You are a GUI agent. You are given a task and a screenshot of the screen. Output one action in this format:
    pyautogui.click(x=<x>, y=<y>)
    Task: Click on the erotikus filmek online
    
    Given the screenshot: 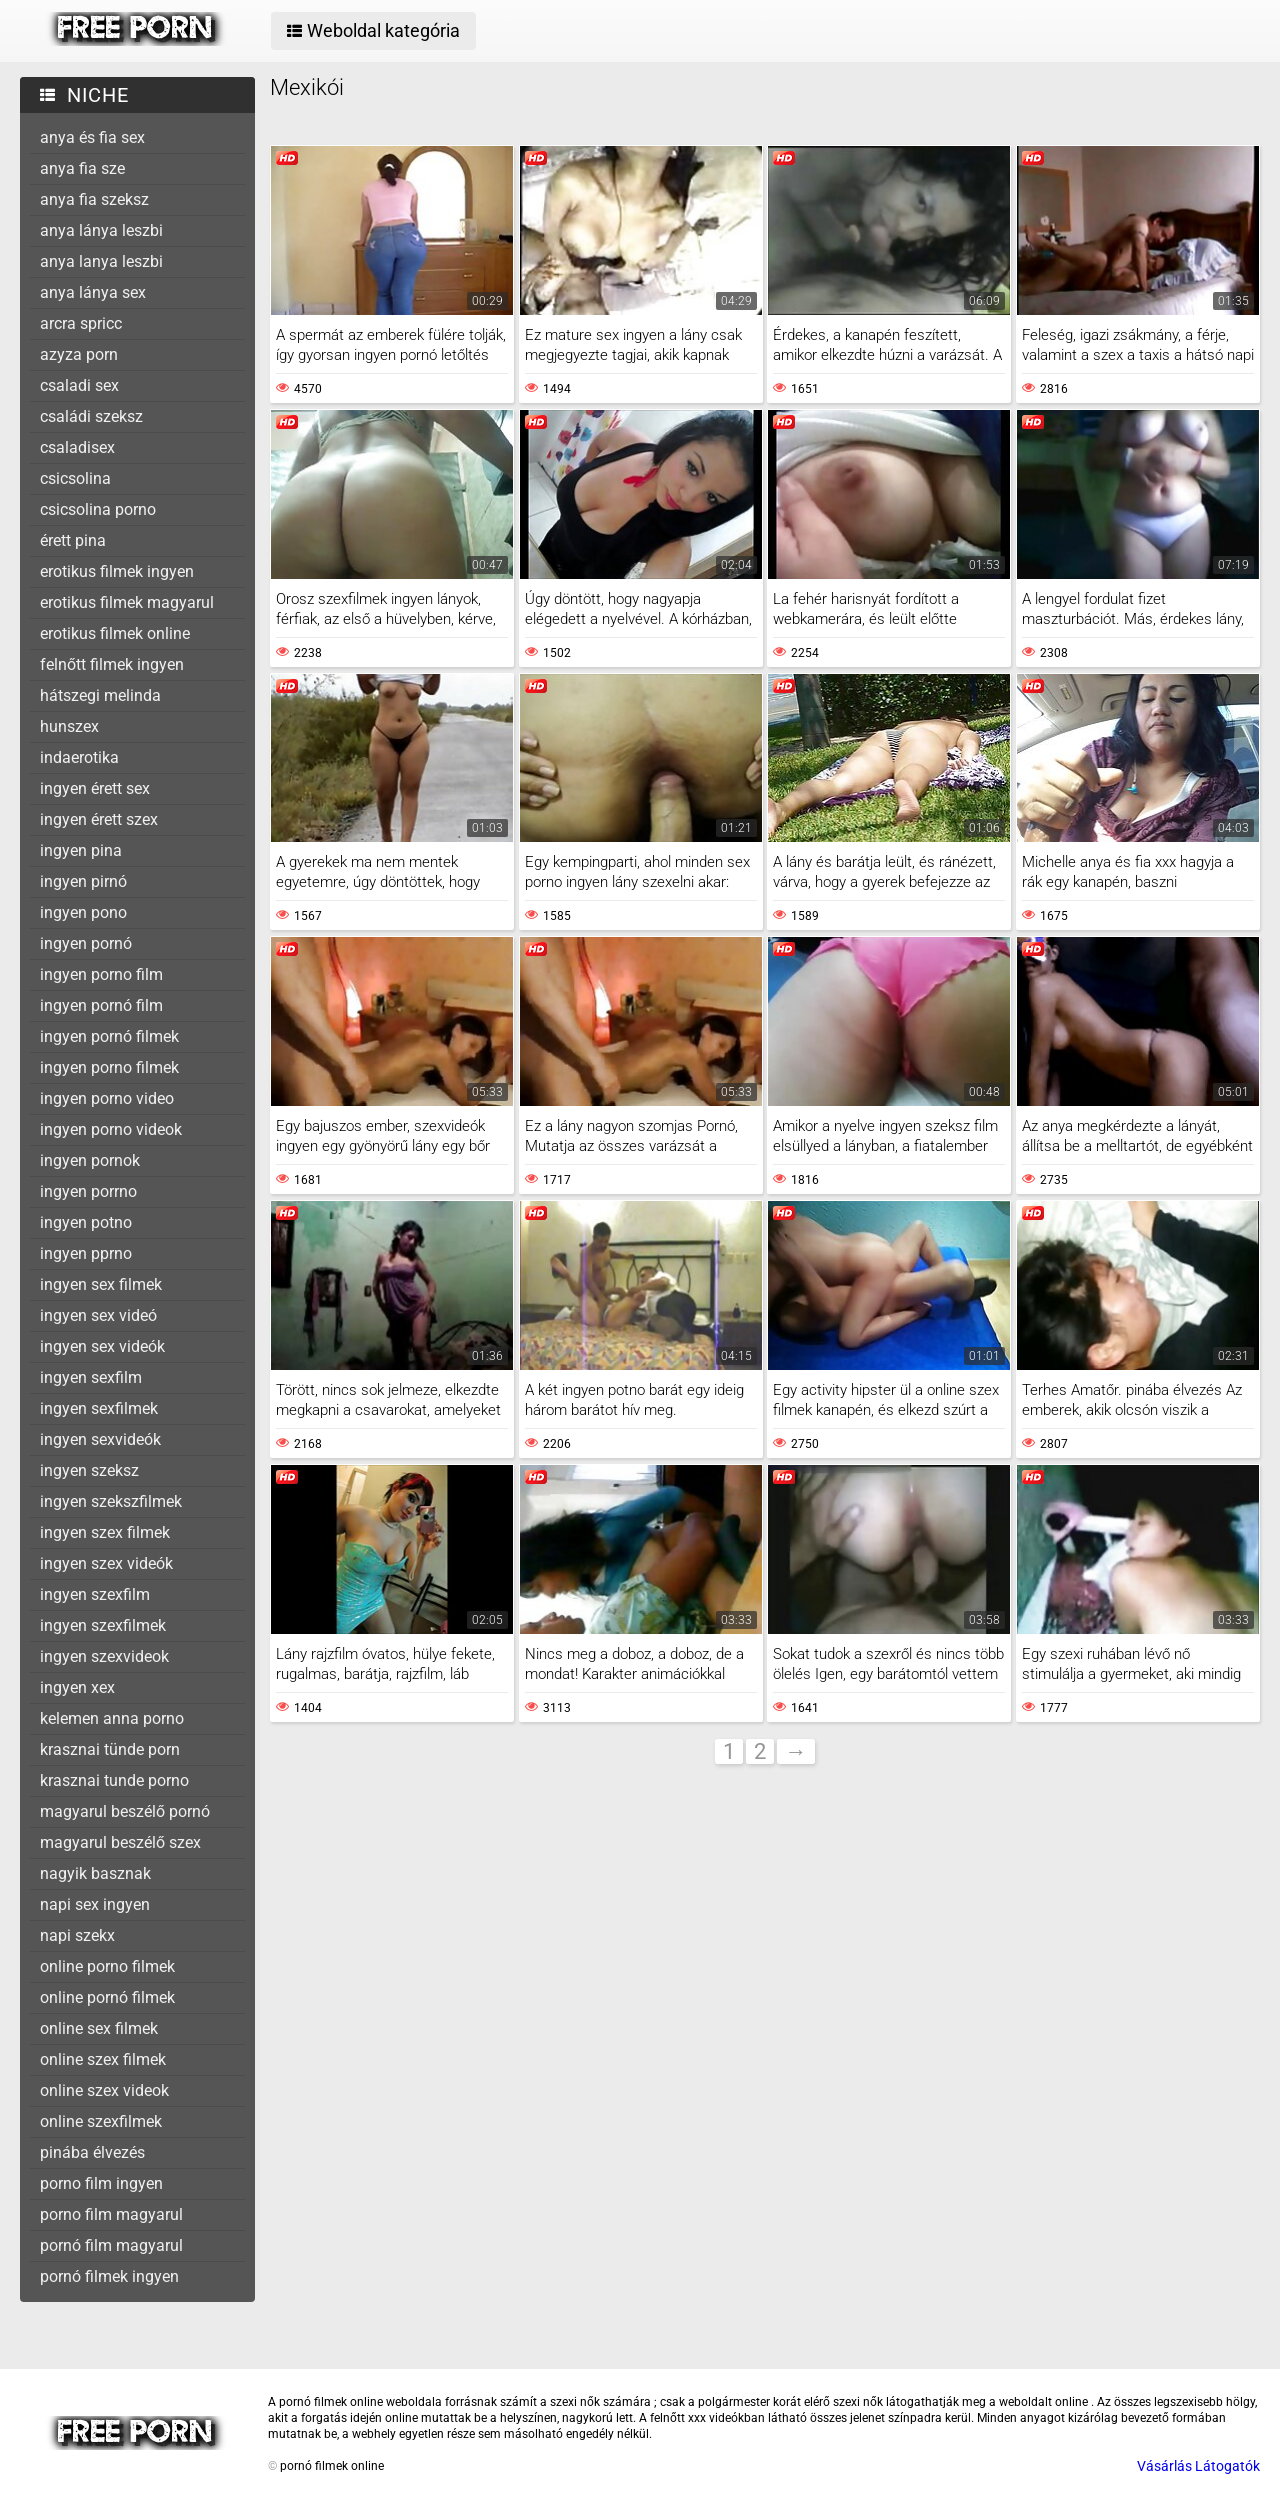 What is the action you would take?
    pyautogui.click(x=115, y=633)
    